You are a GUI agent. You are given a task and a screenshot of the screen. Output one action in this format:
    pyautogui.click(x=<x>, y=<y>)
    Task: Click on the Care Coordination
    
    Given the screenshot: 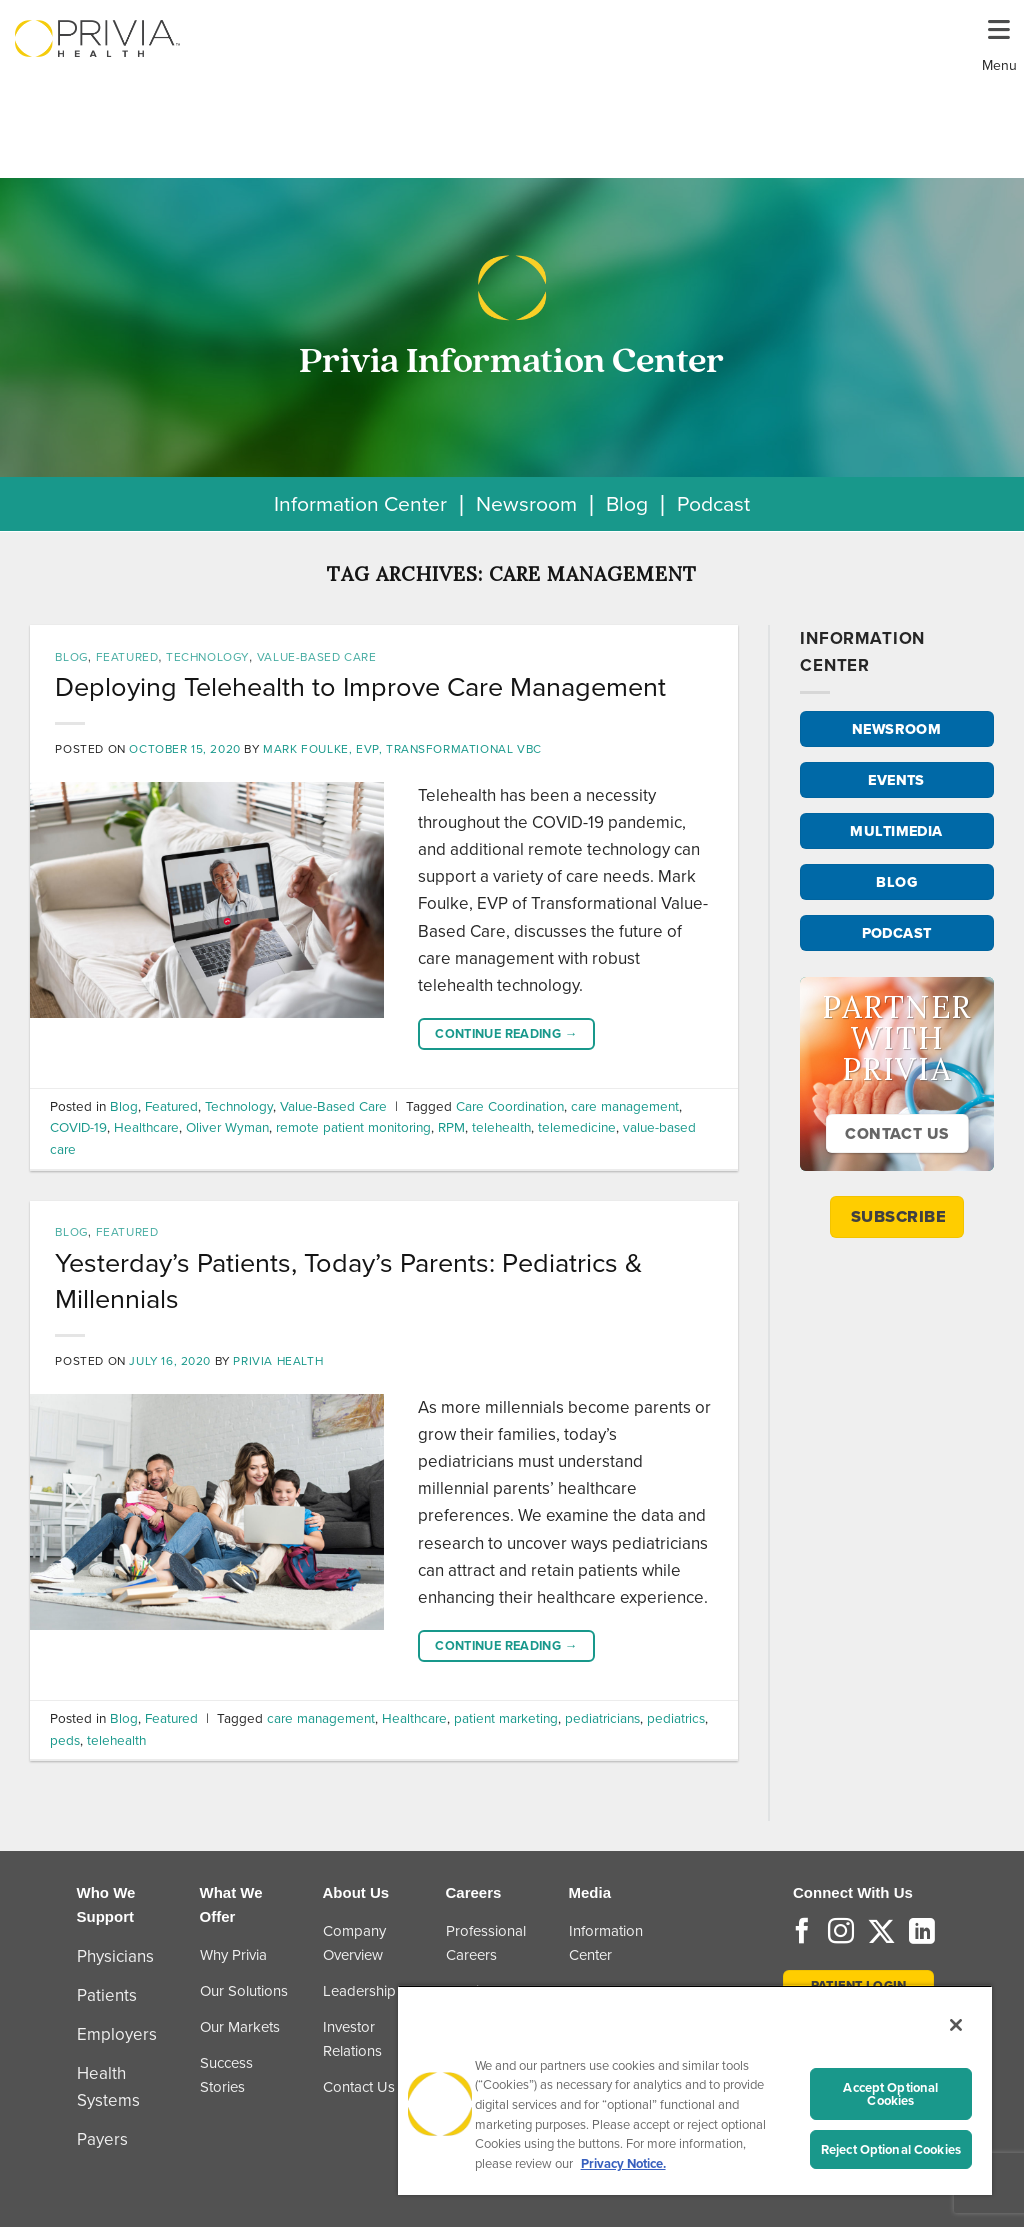 What is the action you would take?
    pyautogui.click(x=510, y=1106)
    